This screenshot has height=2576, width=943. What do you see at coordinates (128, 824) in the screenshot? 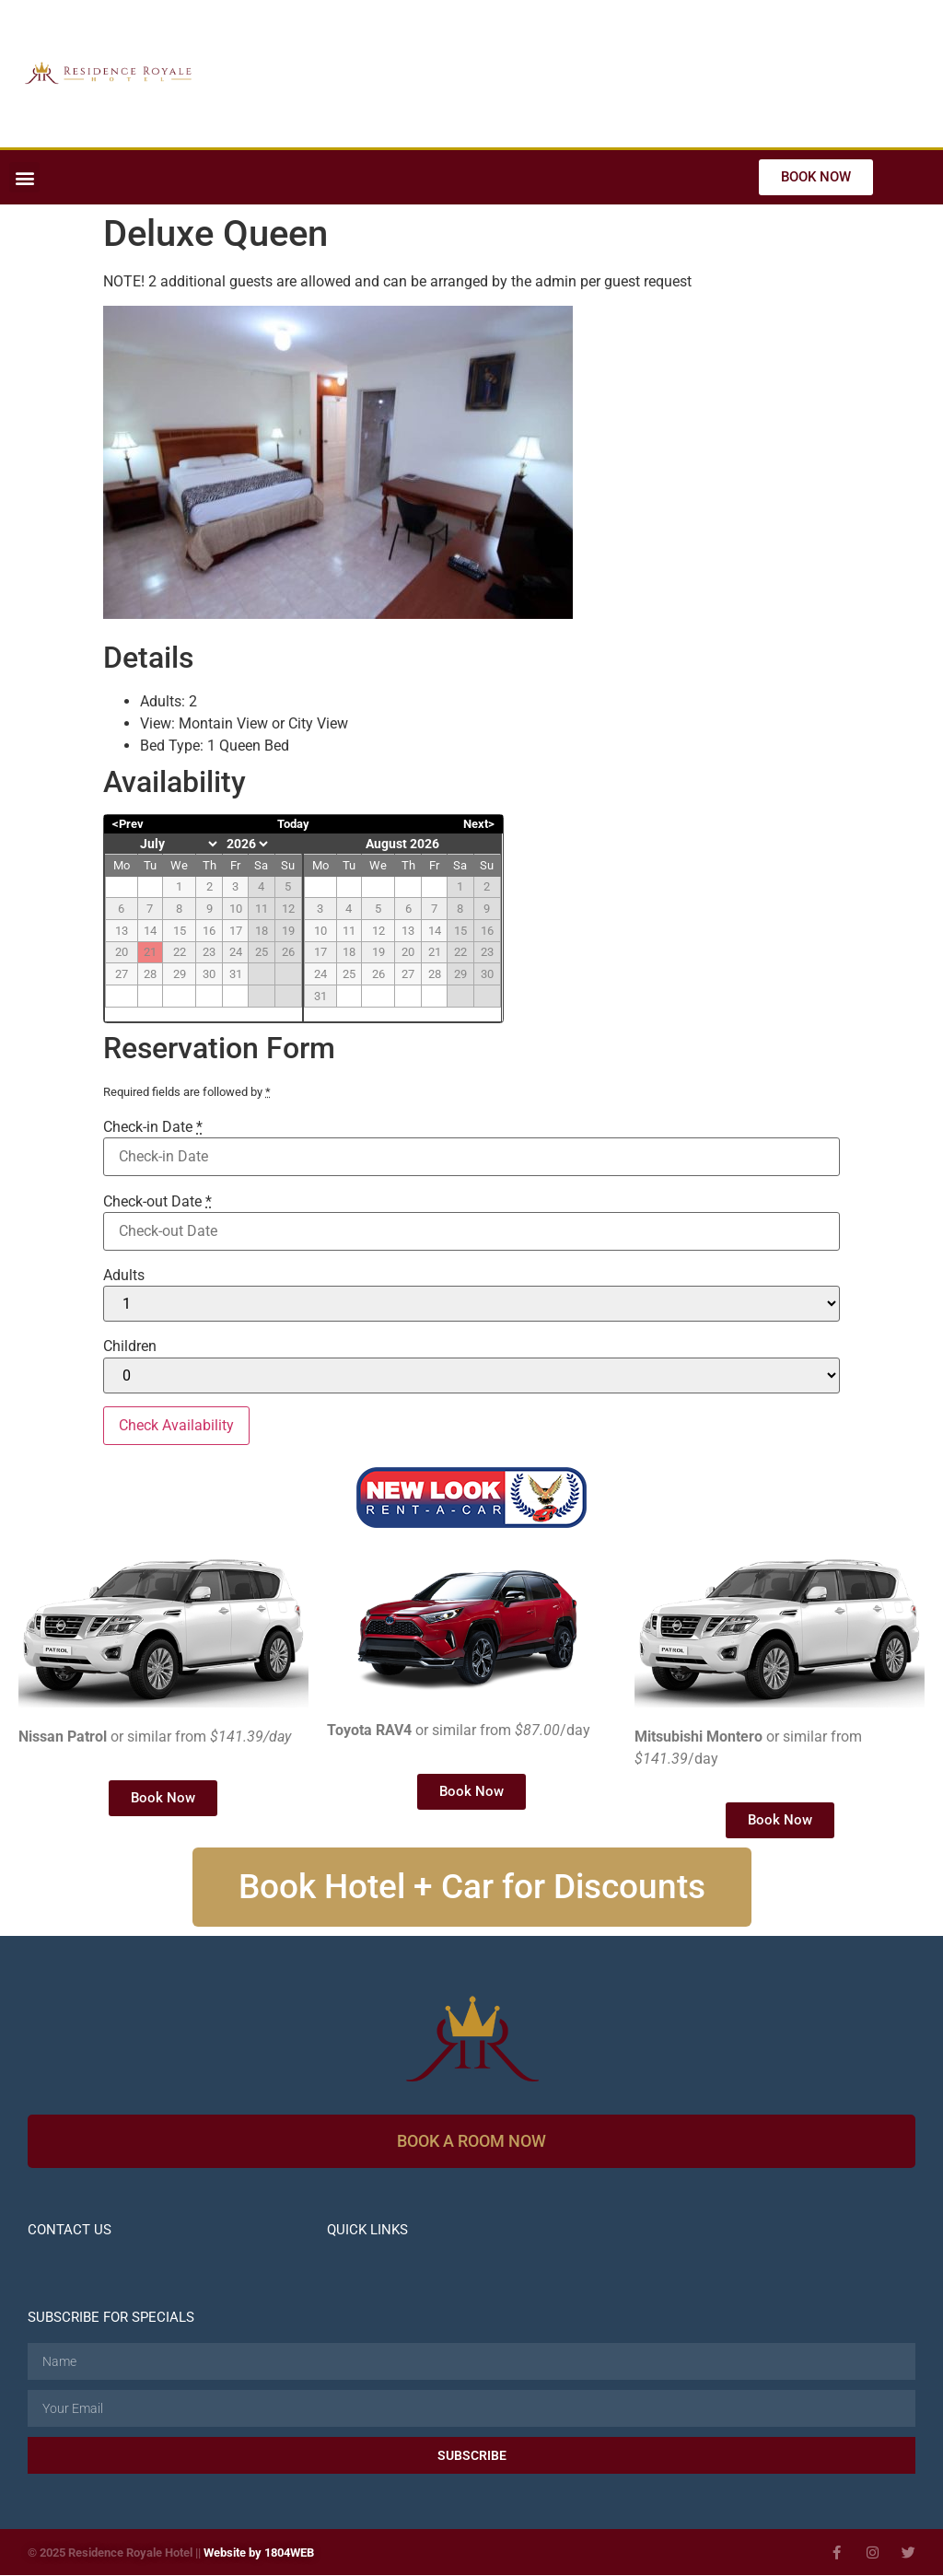
I see `<Prev` at bounding box center [128, 824].